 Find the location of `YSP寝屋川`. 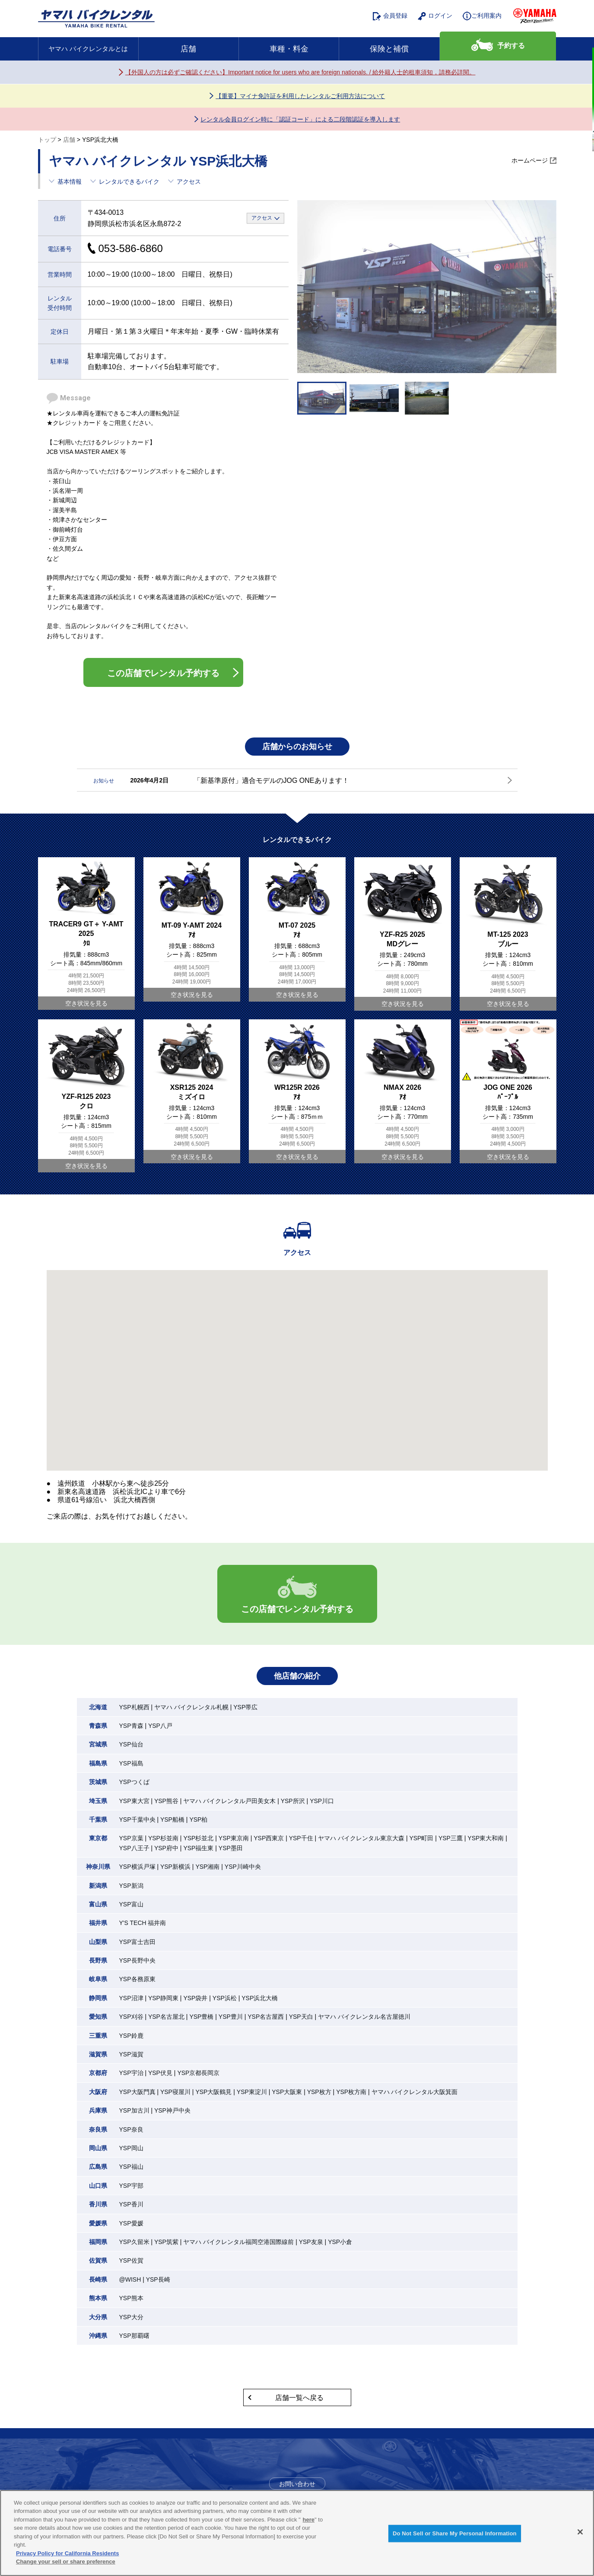

YSP寝屋川 is located at coordinates (175, 2091).